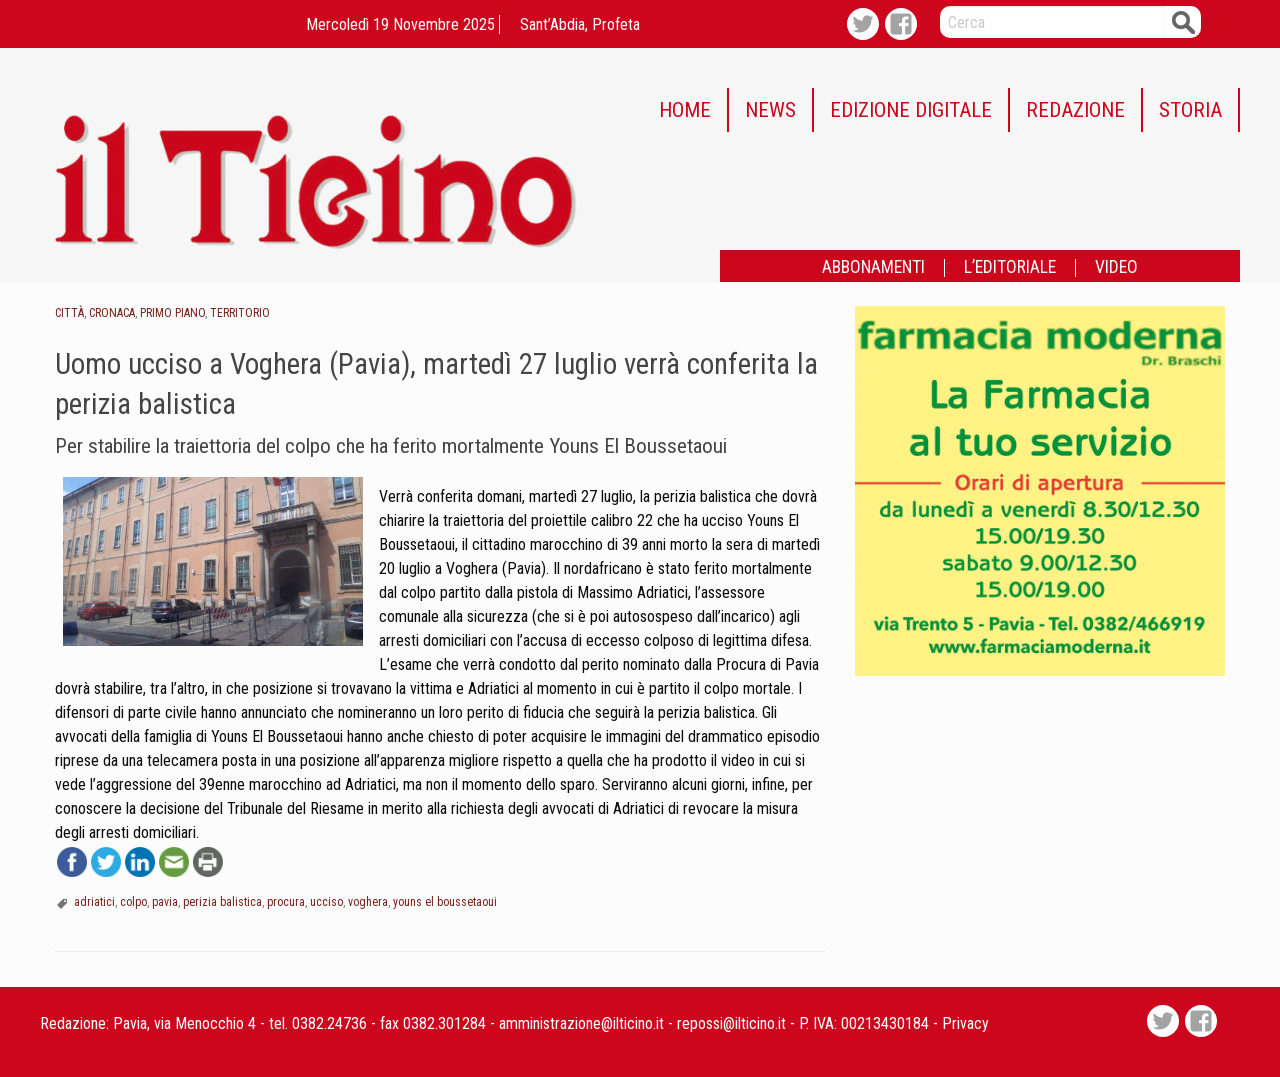 Image resolution: width=1280 pixels, height=1077 pixels. I want to click on [menuitem], so click(686, 109).